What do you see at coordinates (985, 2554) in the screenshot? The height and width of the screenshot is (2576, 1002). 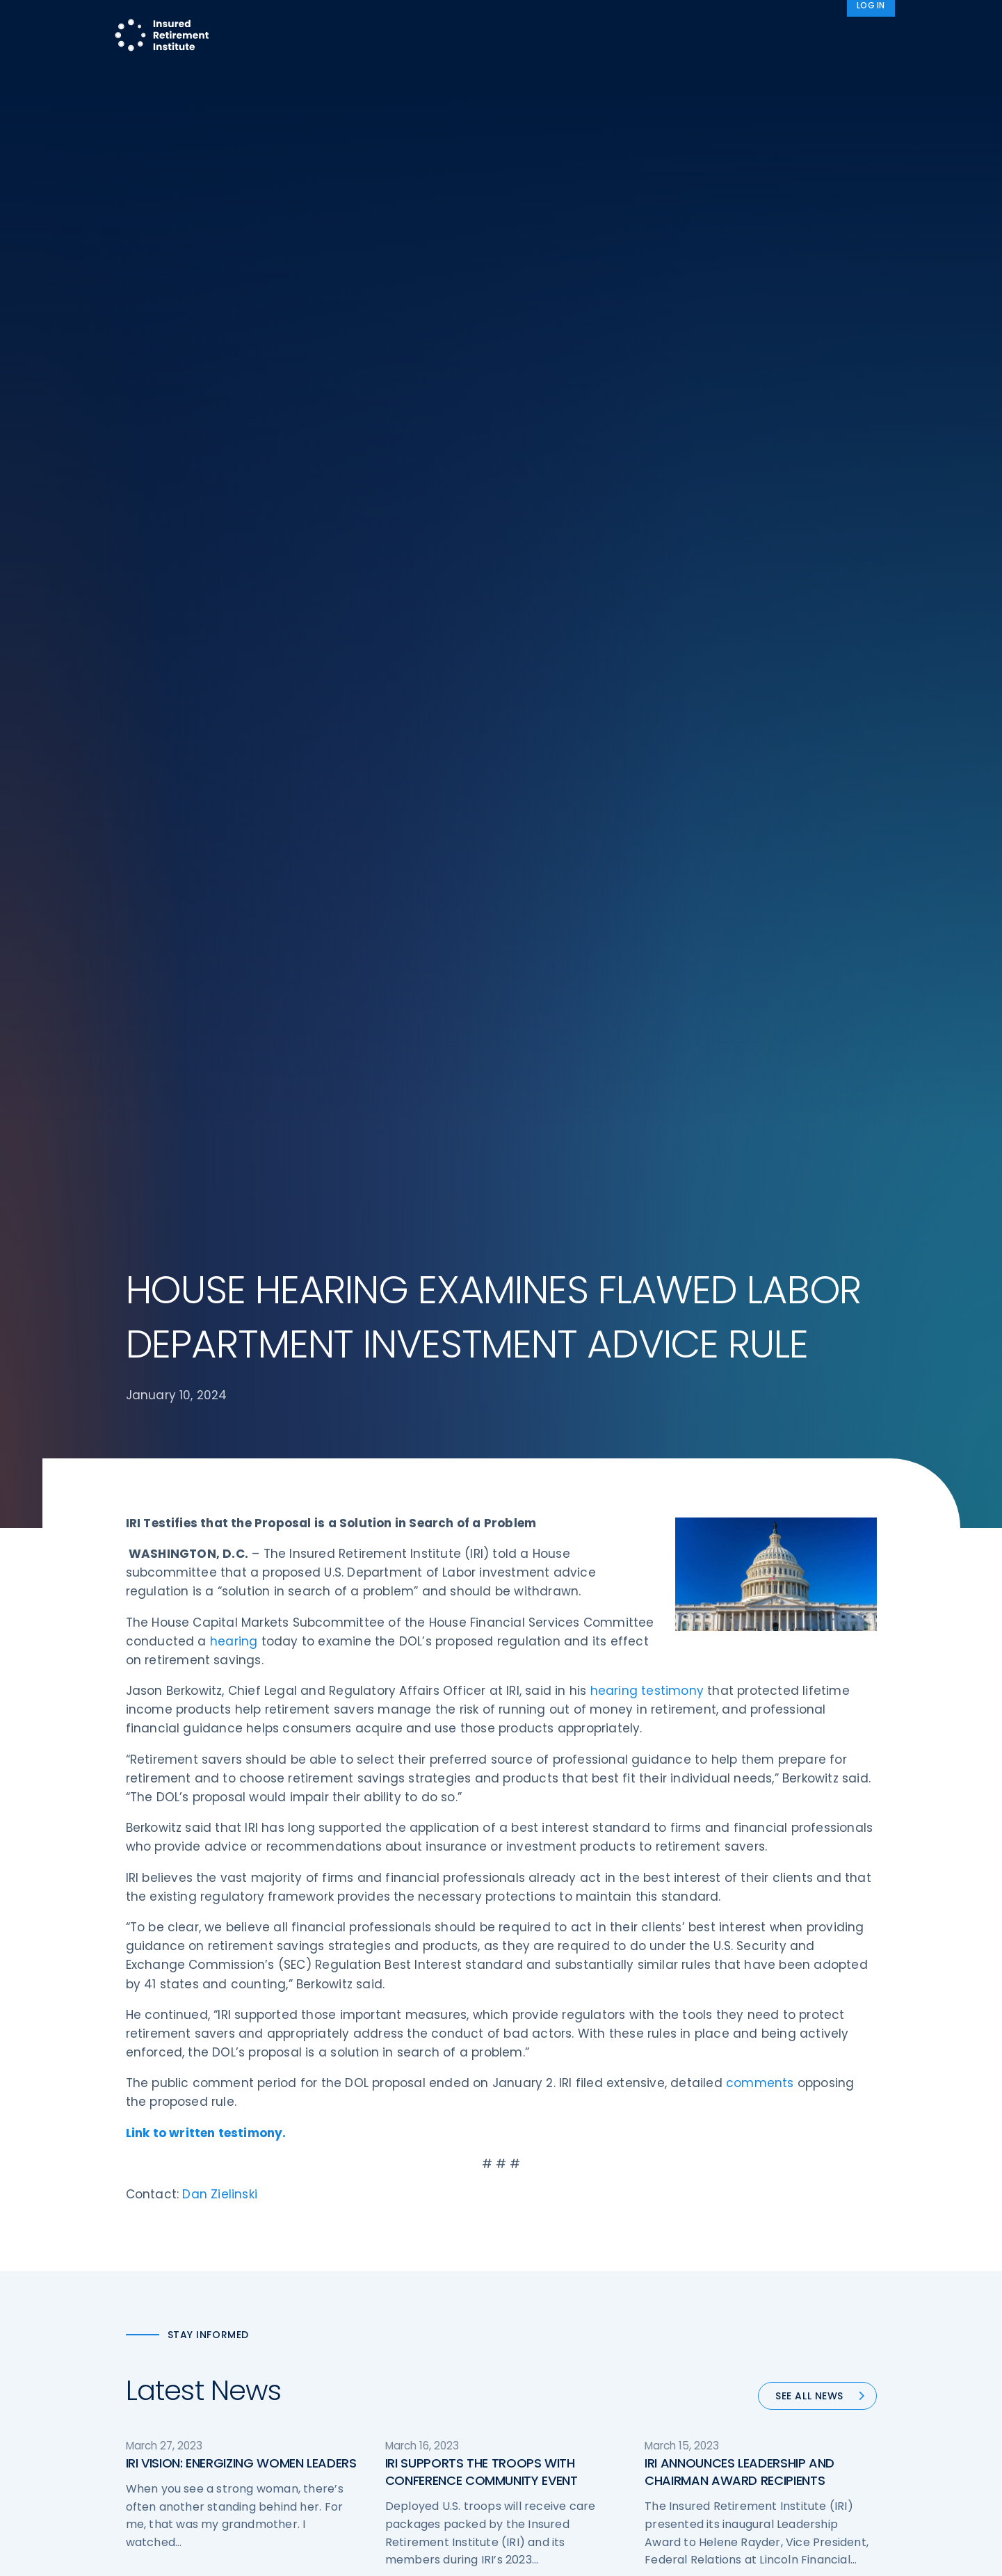 I see `[No]` at bounding box center [985, 2554].